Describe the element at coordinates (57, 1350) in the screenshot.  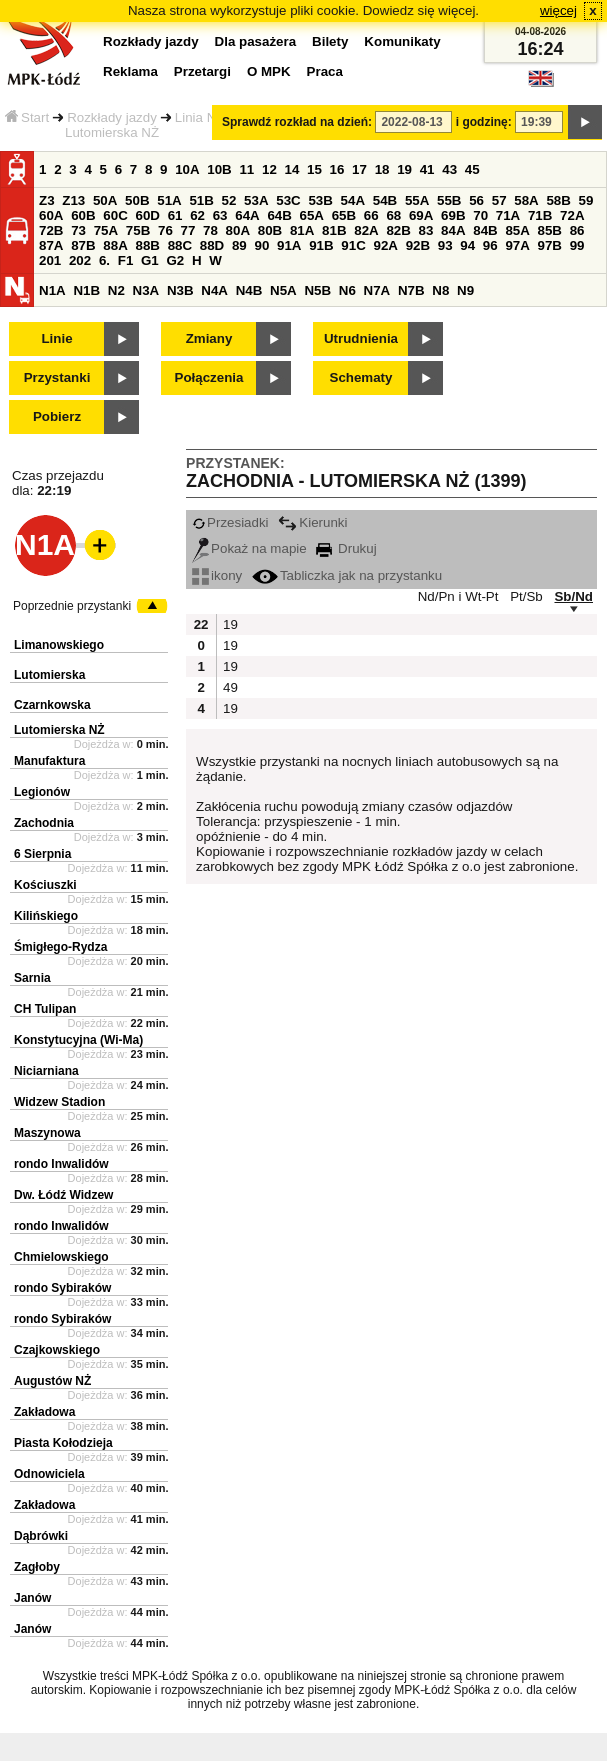
I see `Czajkowskiego` at that location.